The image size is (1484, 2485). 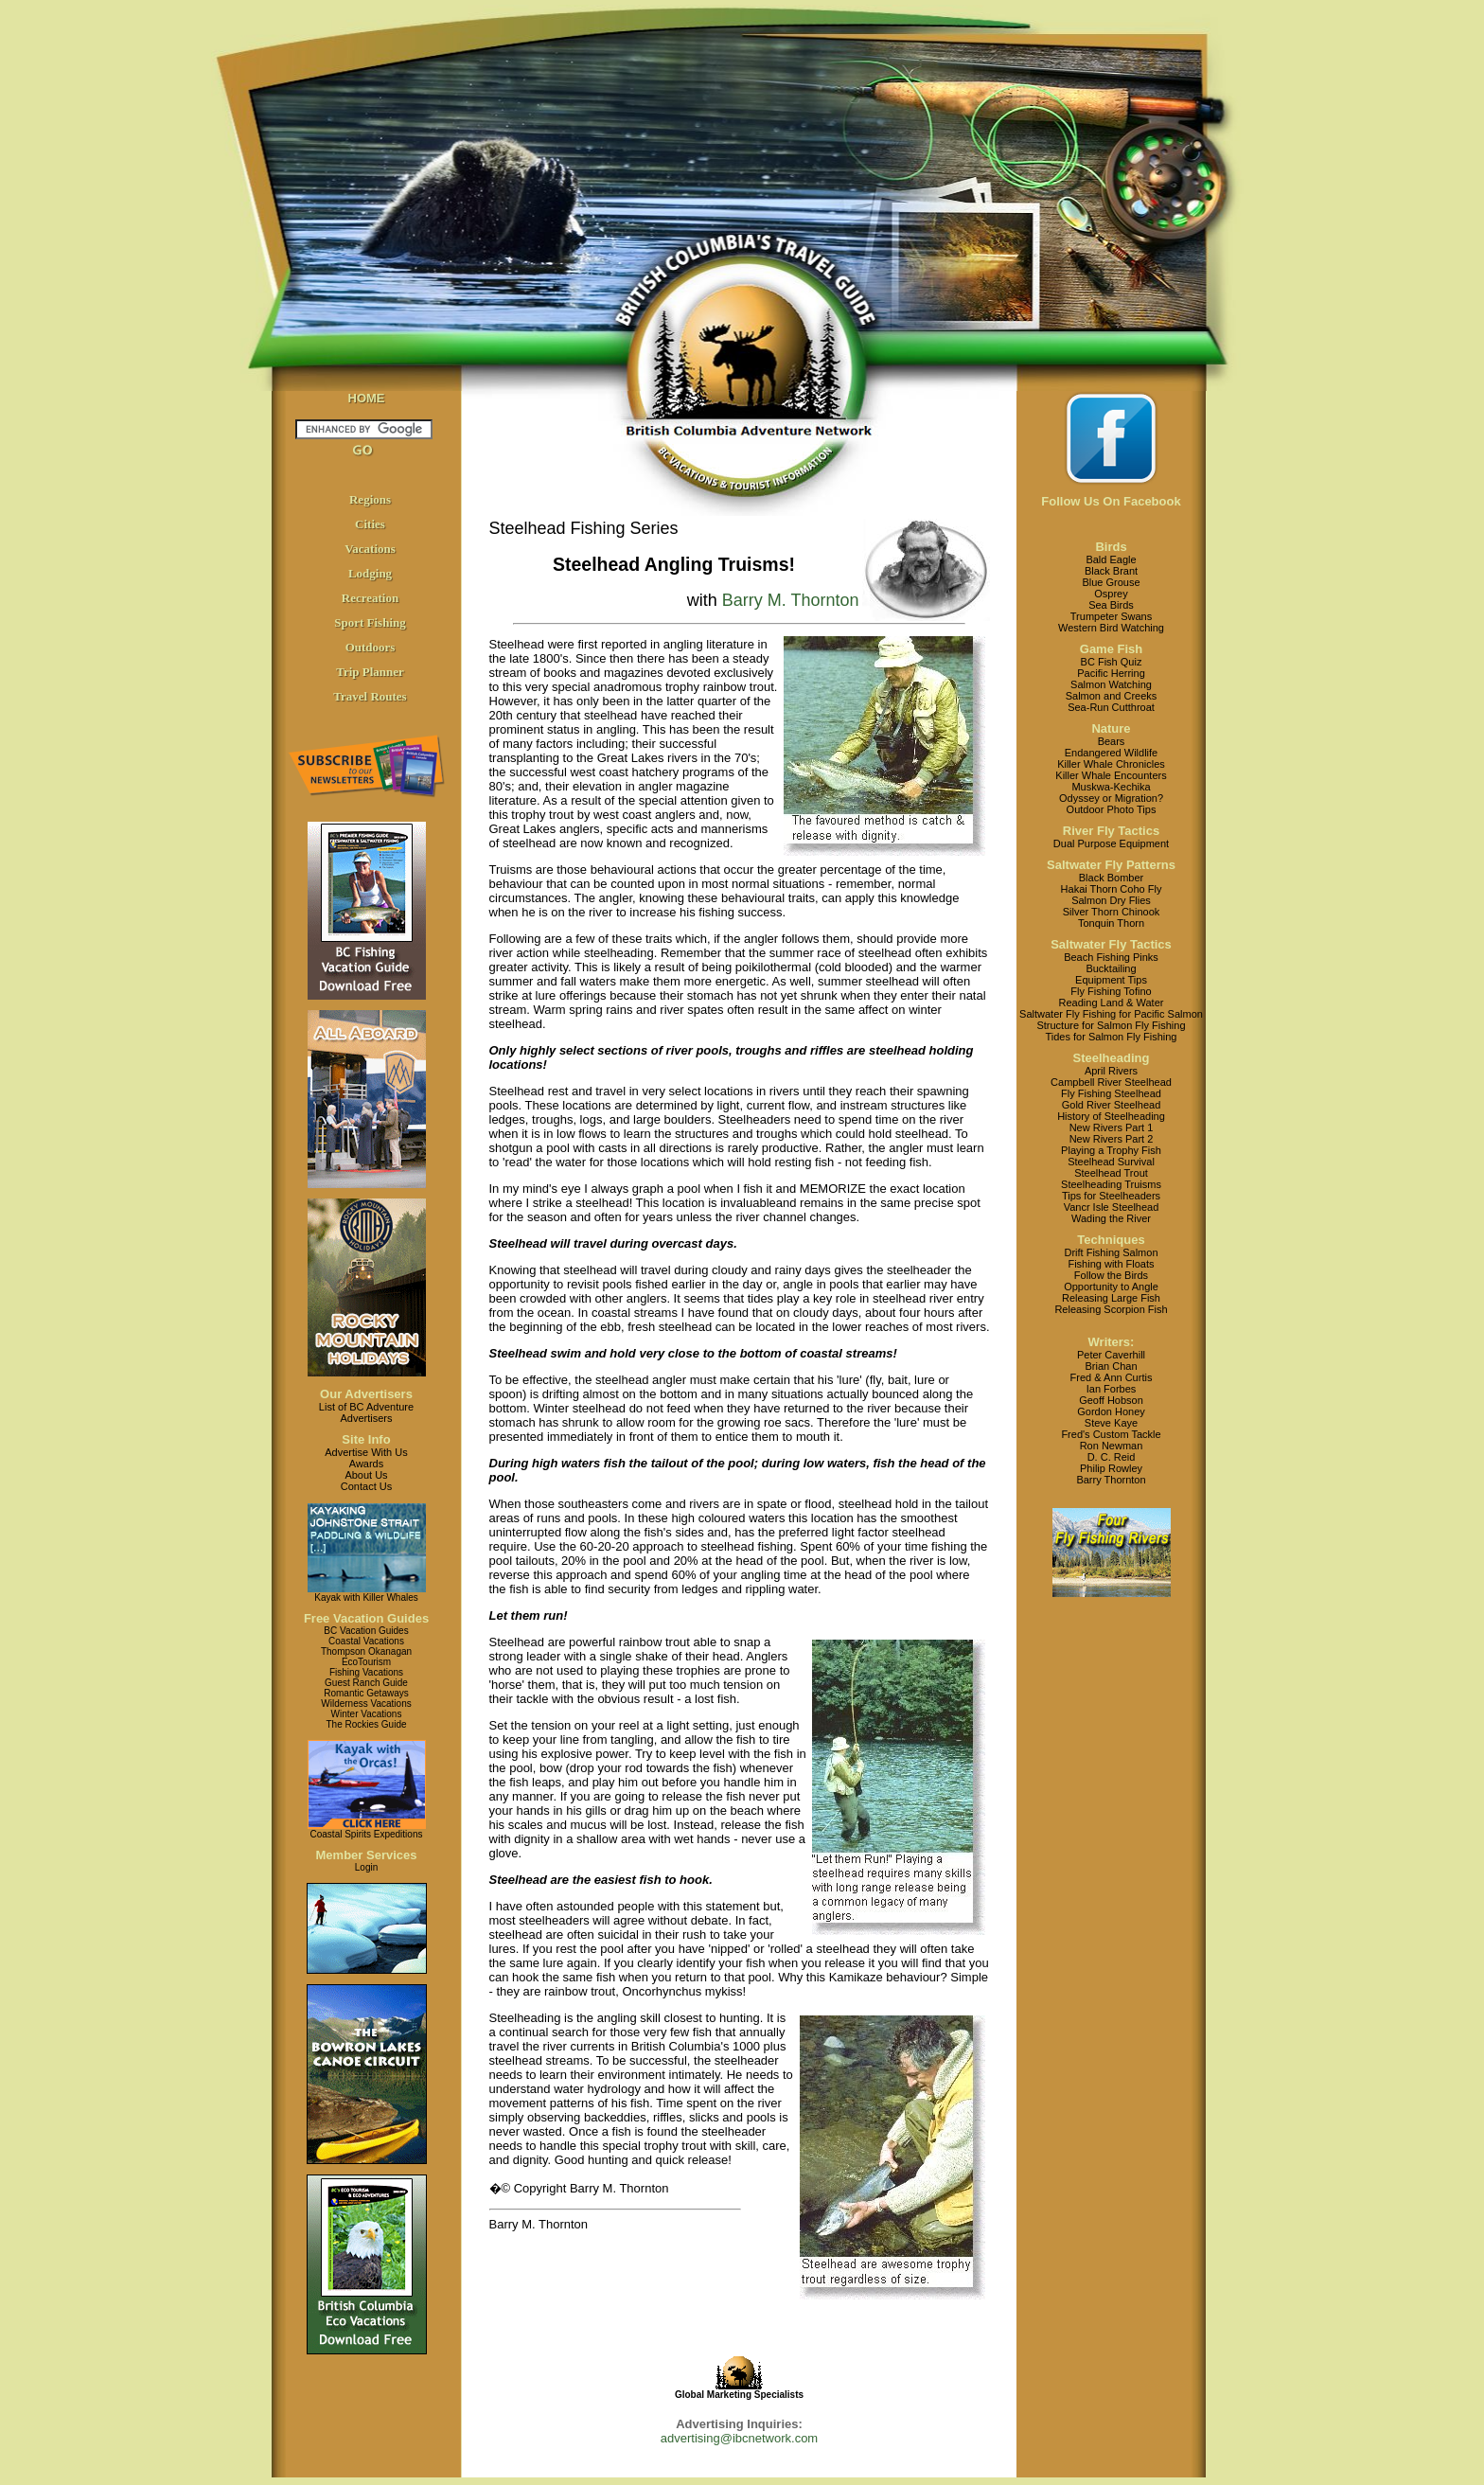 I want to click on Releasing Large Fish, so click(x=1111, y=1298).